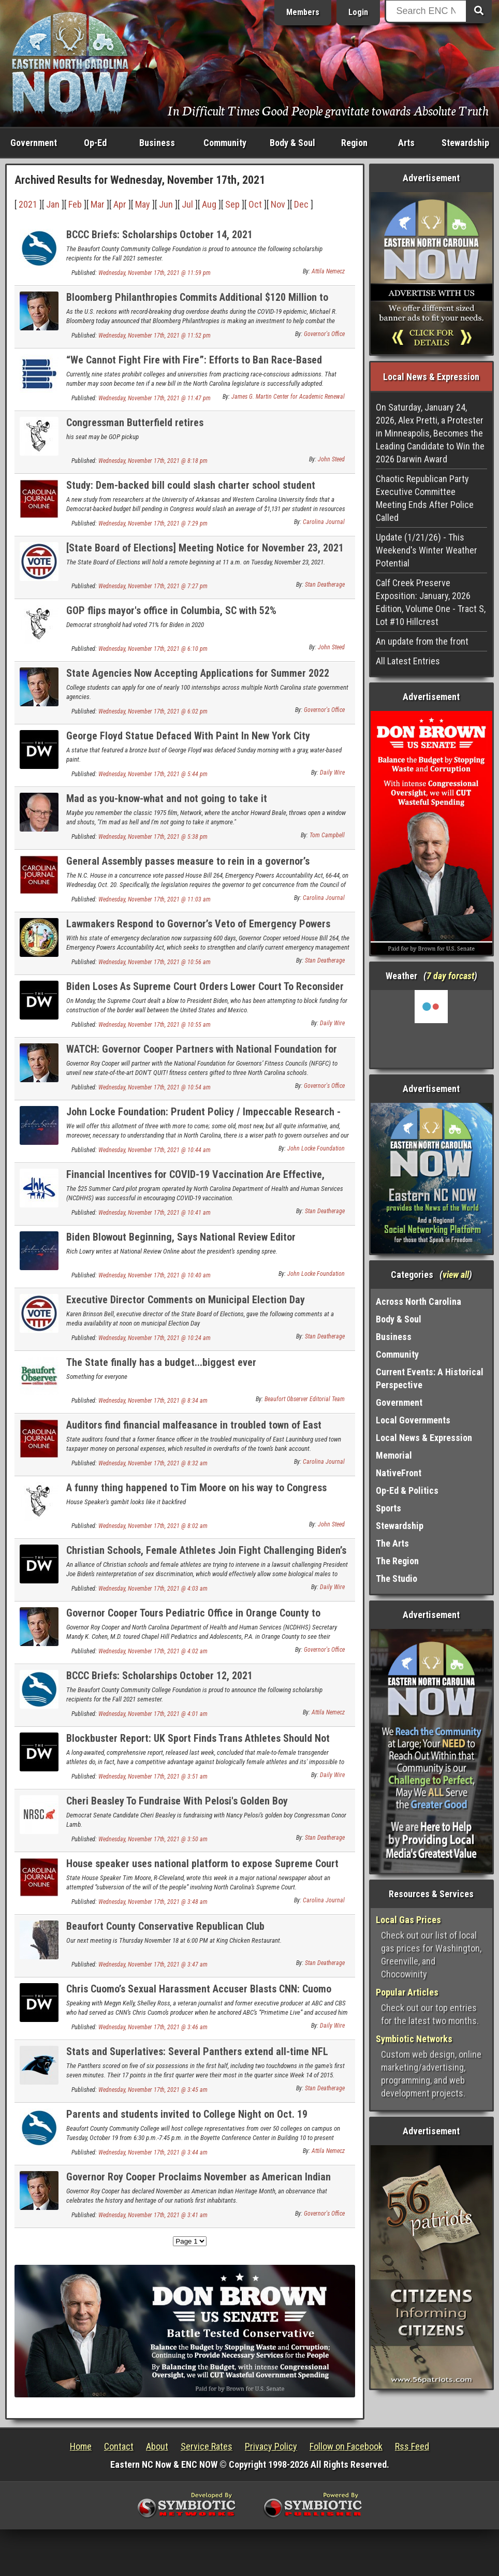 This screenshot has width=499, height=2576. Describe the element at coordinates (95, 142) in the screenshot. I see `Op-Ed` at that location.